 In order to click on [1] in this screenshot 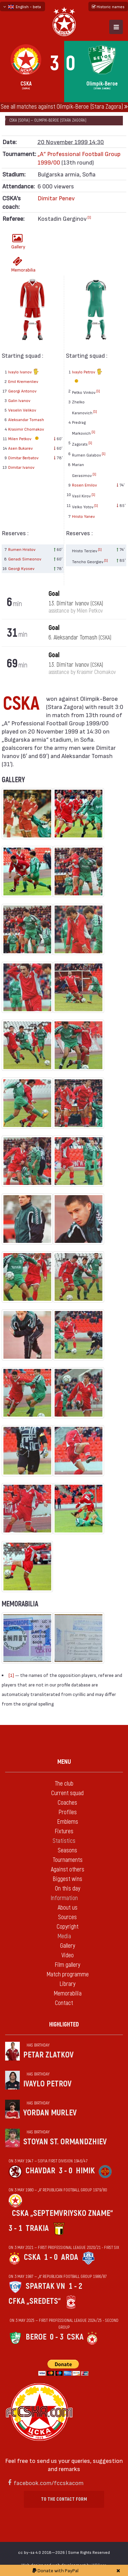, I will do `click(89, 217)`.